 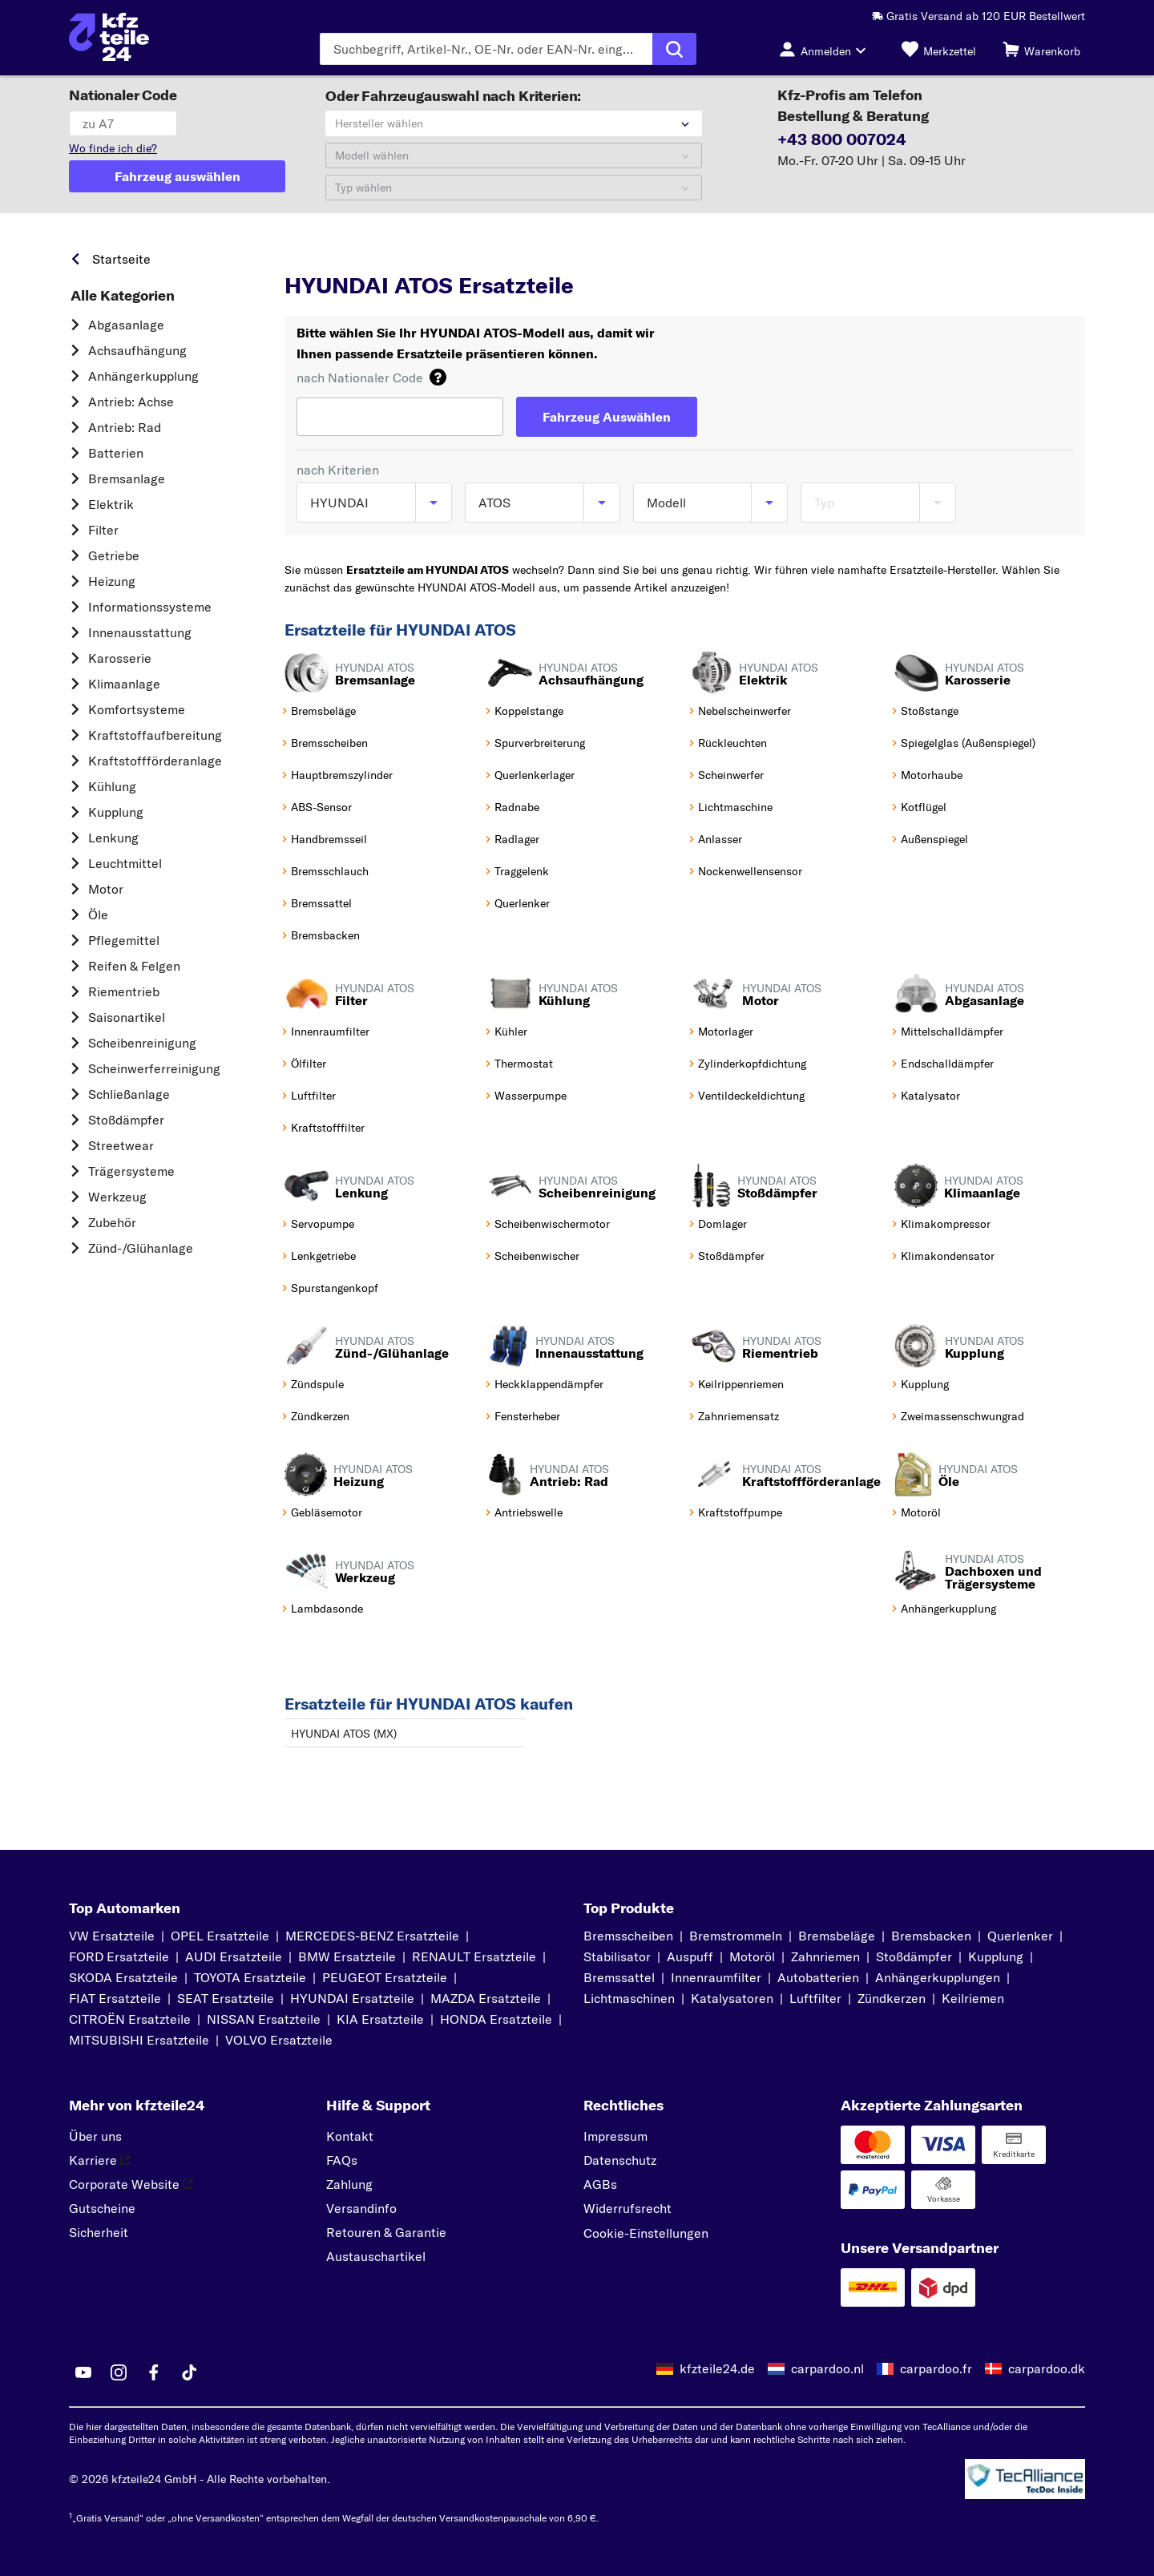 What do you see at coordinates (99, 2160) in the screenshot?
I see `Karriere` at bounding box center [99, 2160].